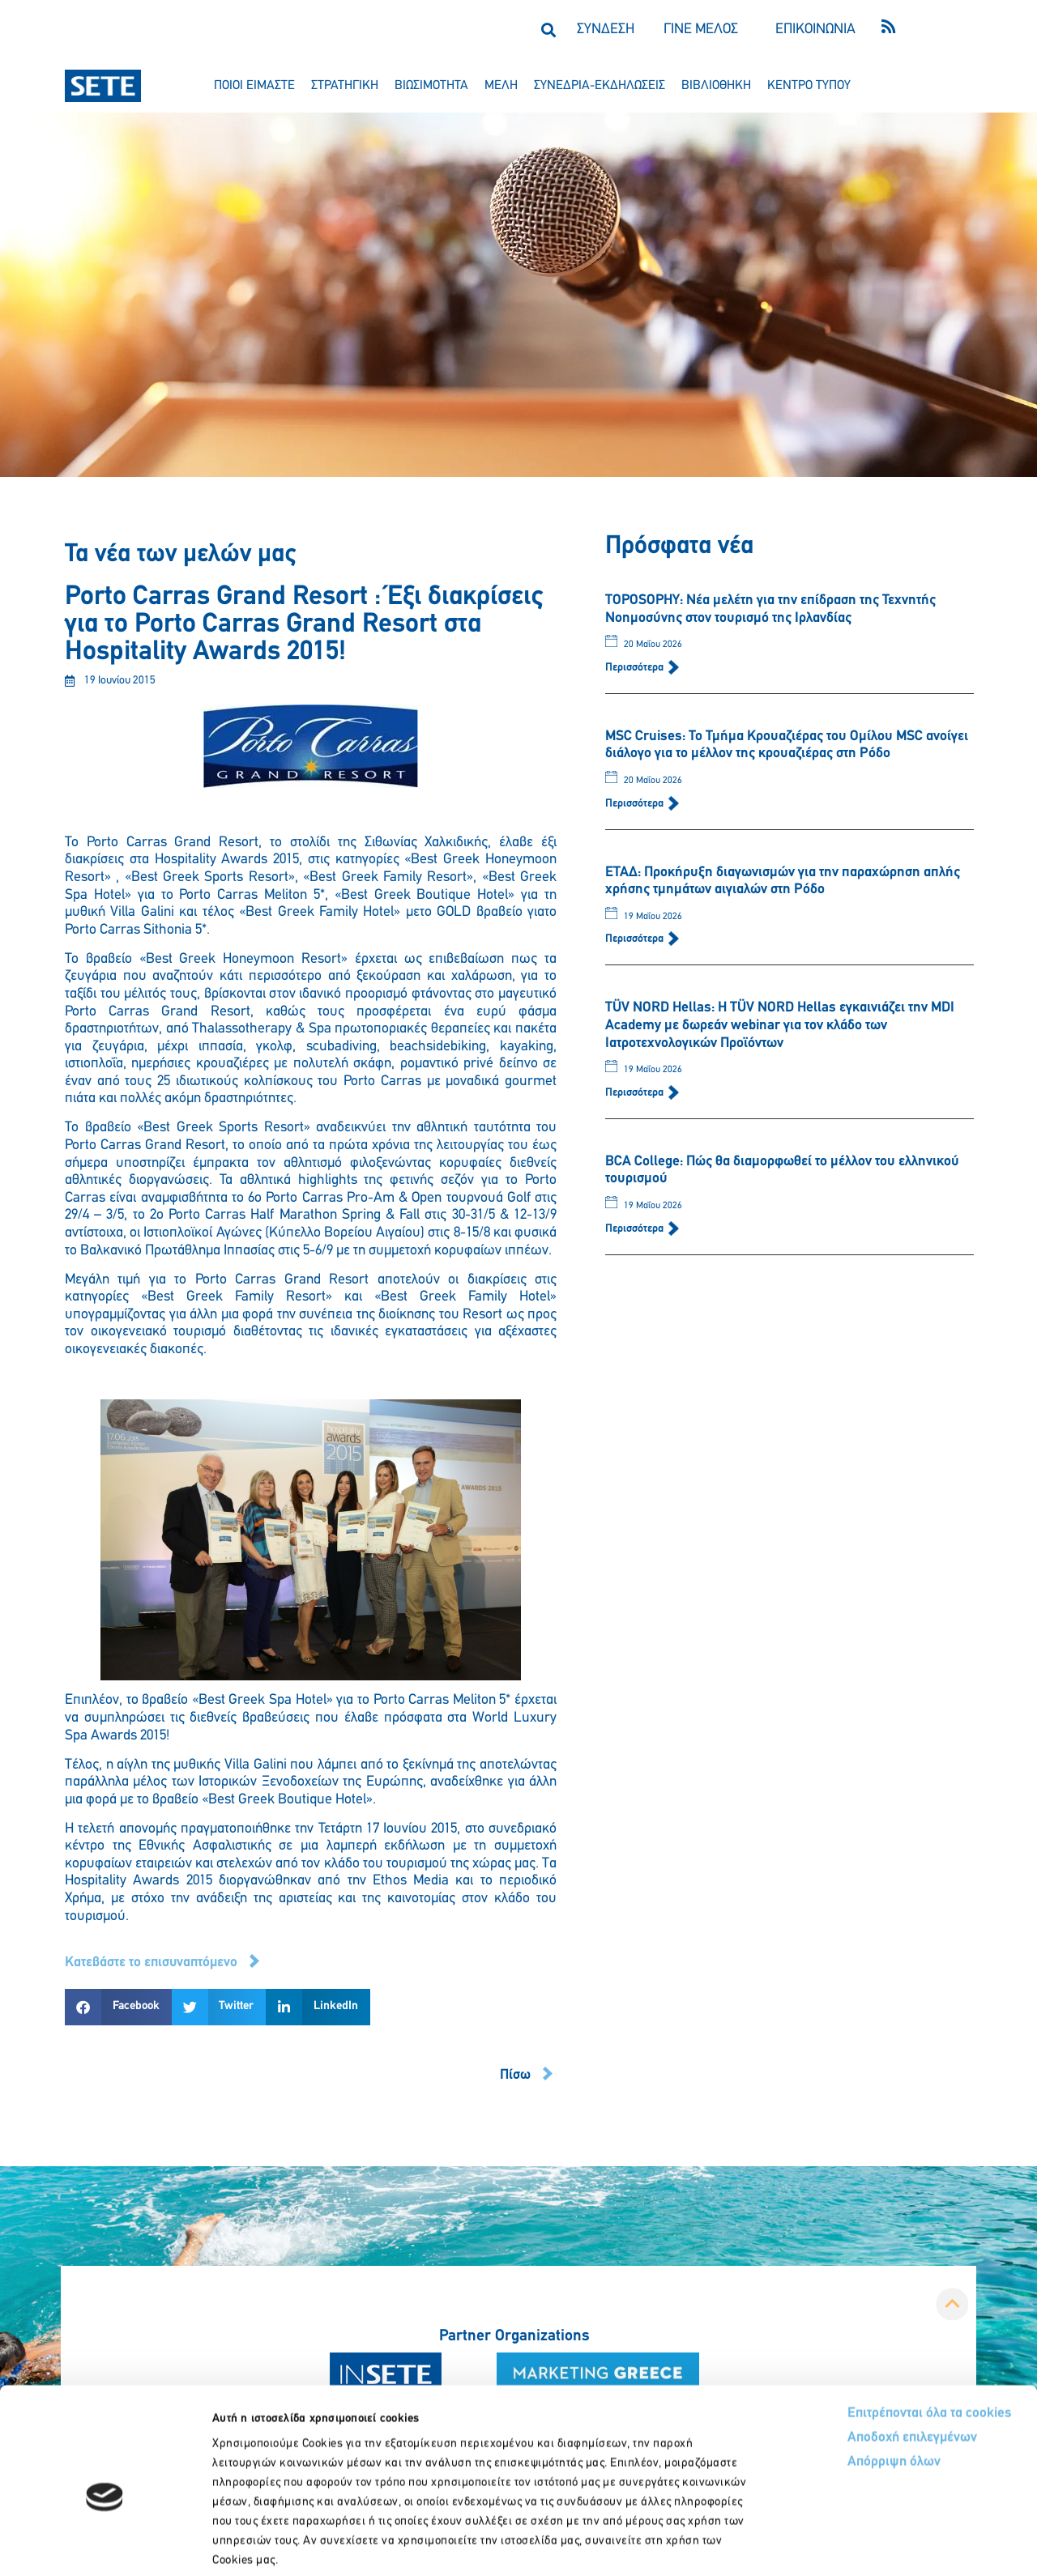  I want to click on ποιοι ειμαστε, so click(254, 85).